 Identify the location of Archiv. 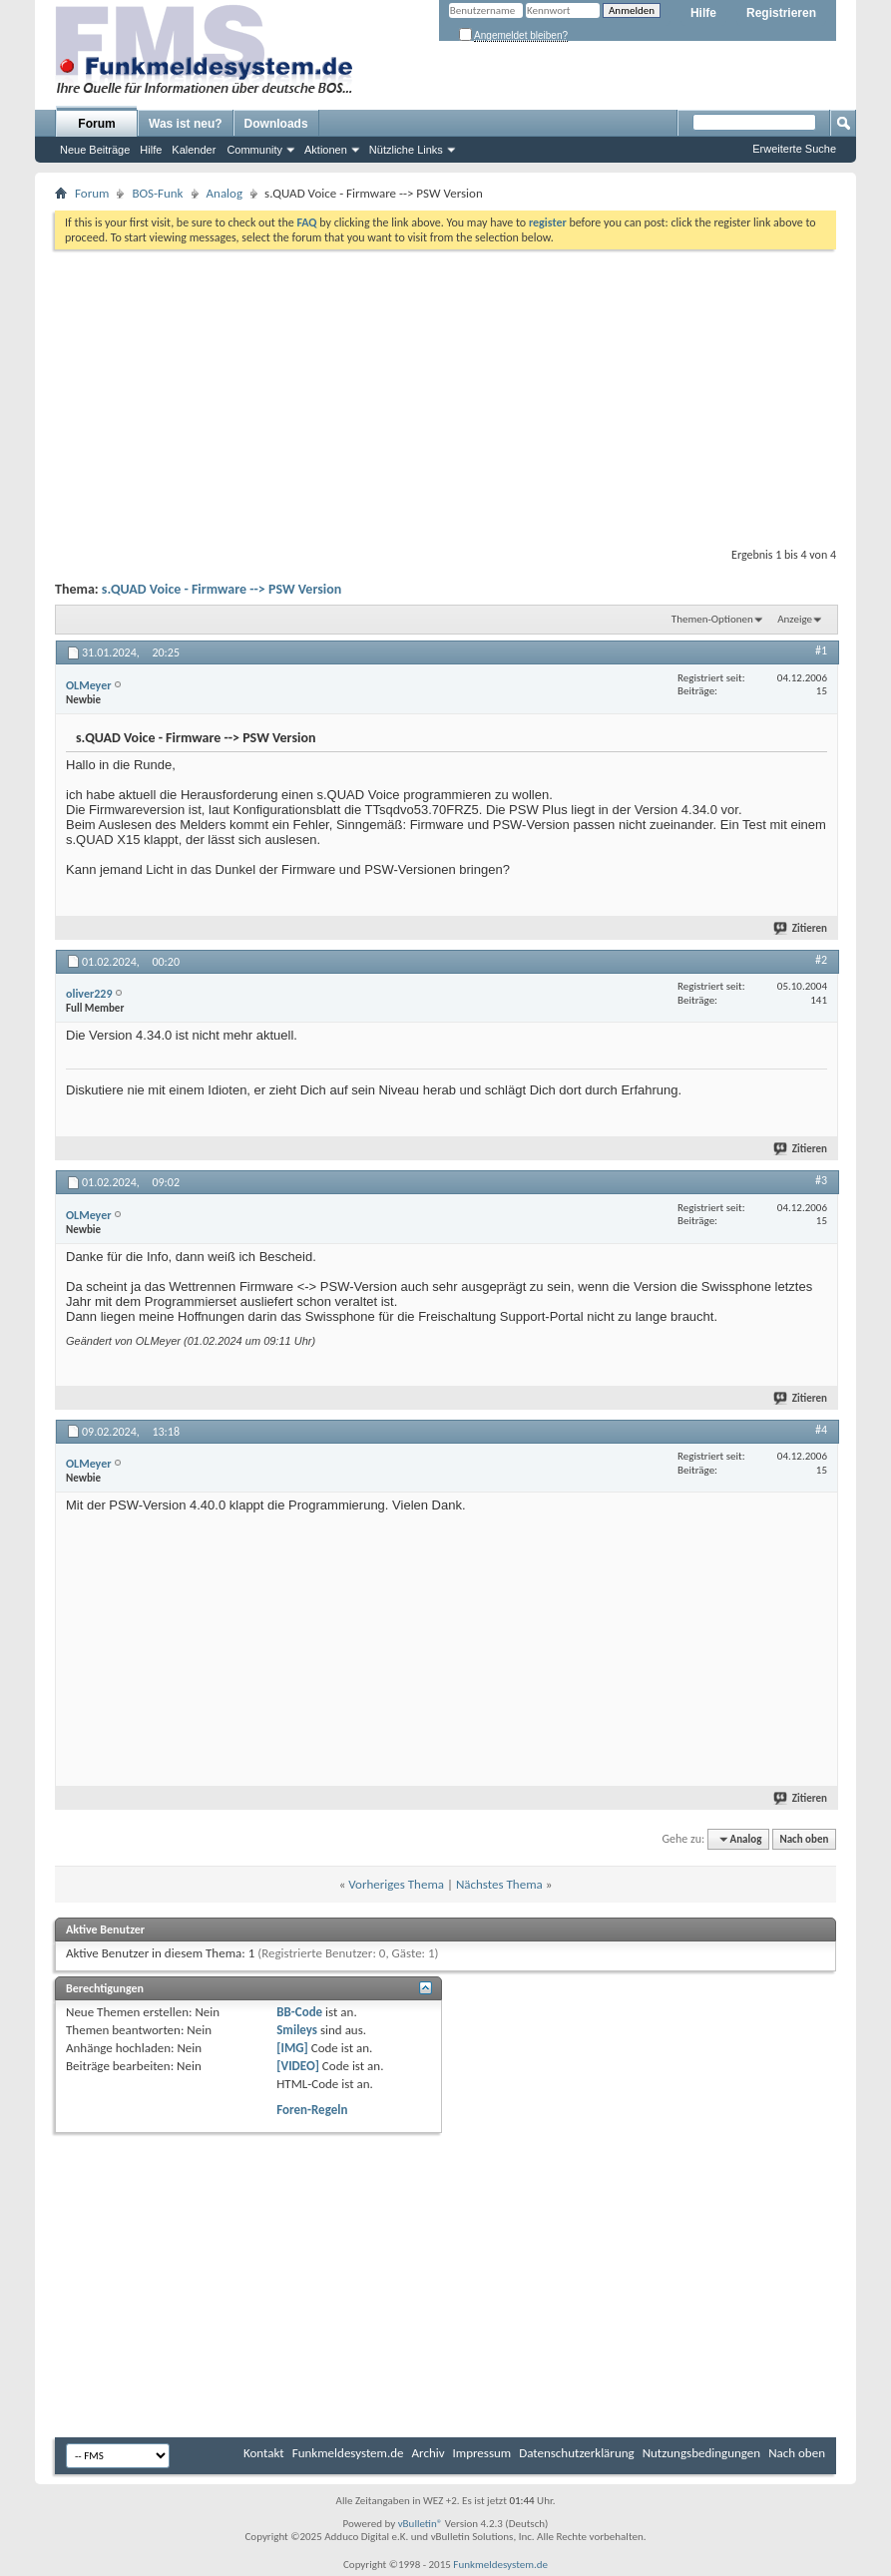
(428, 2452).